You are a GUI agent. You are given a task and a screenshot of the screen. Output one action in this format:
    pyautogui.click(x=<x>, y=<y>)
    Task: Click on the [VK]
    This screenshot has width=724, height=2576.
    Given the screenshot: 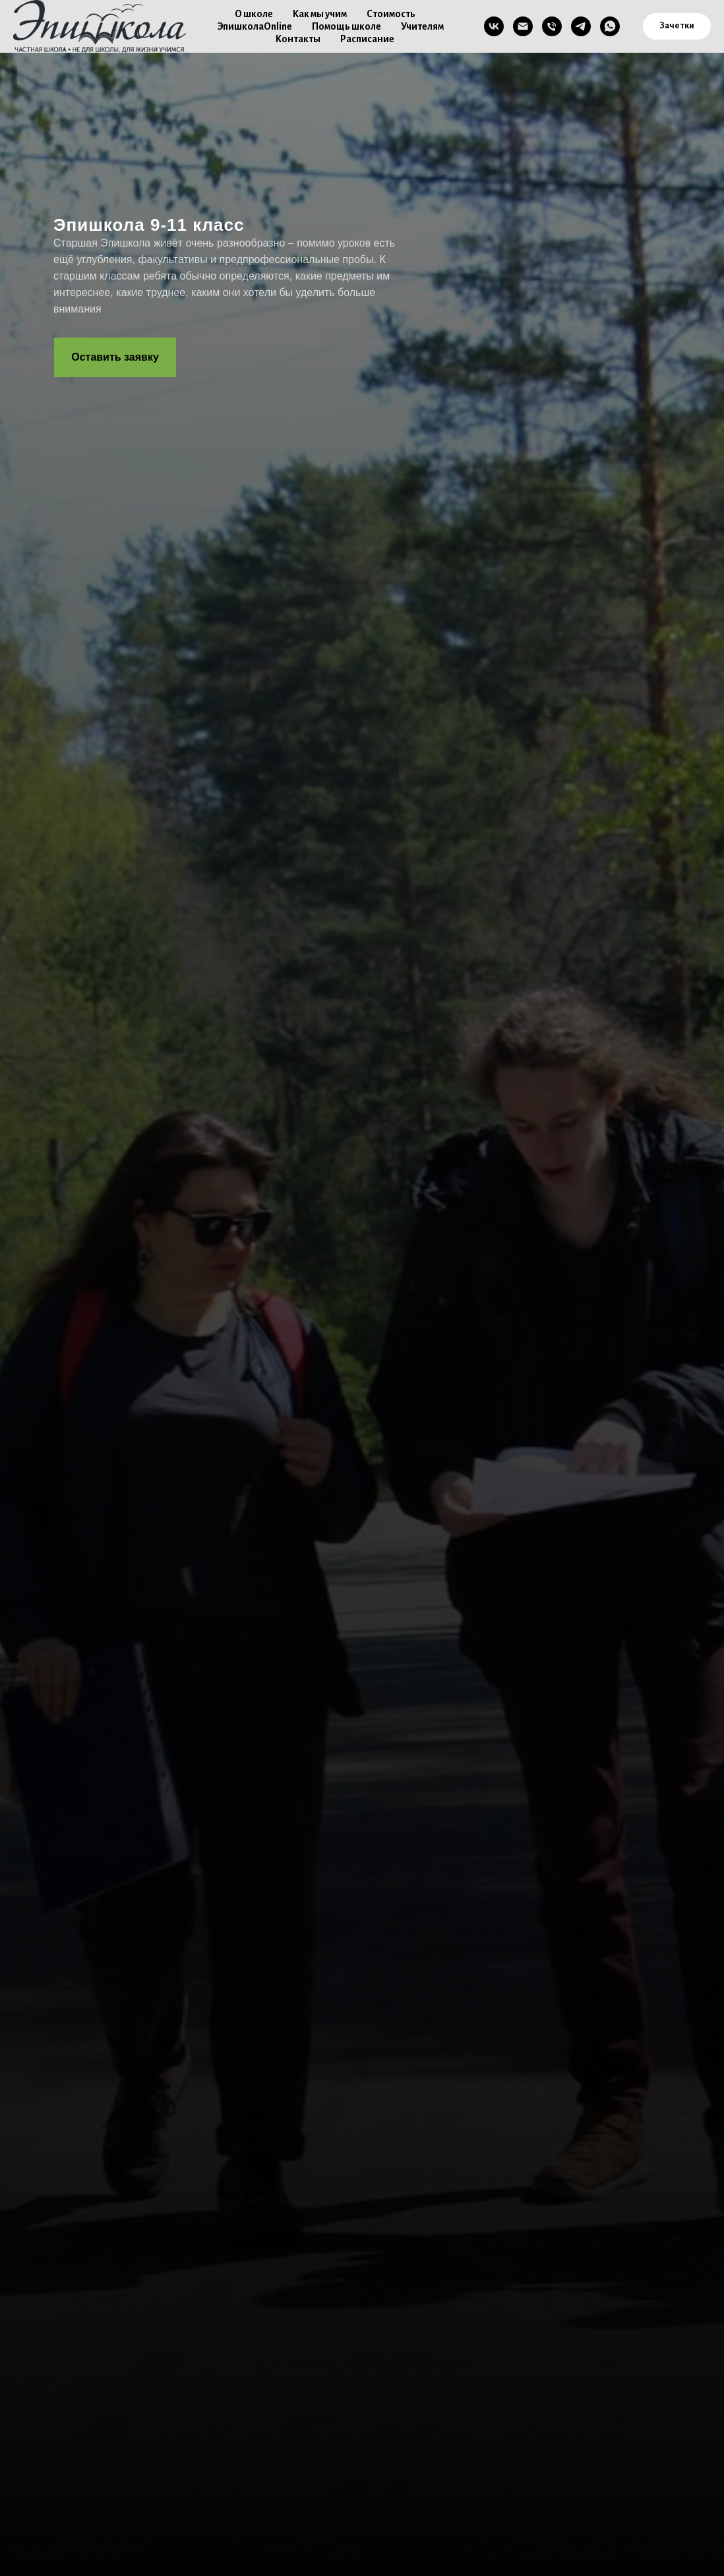 What is the action you would take?
    pyautogui.click(x=494, y=26)
    